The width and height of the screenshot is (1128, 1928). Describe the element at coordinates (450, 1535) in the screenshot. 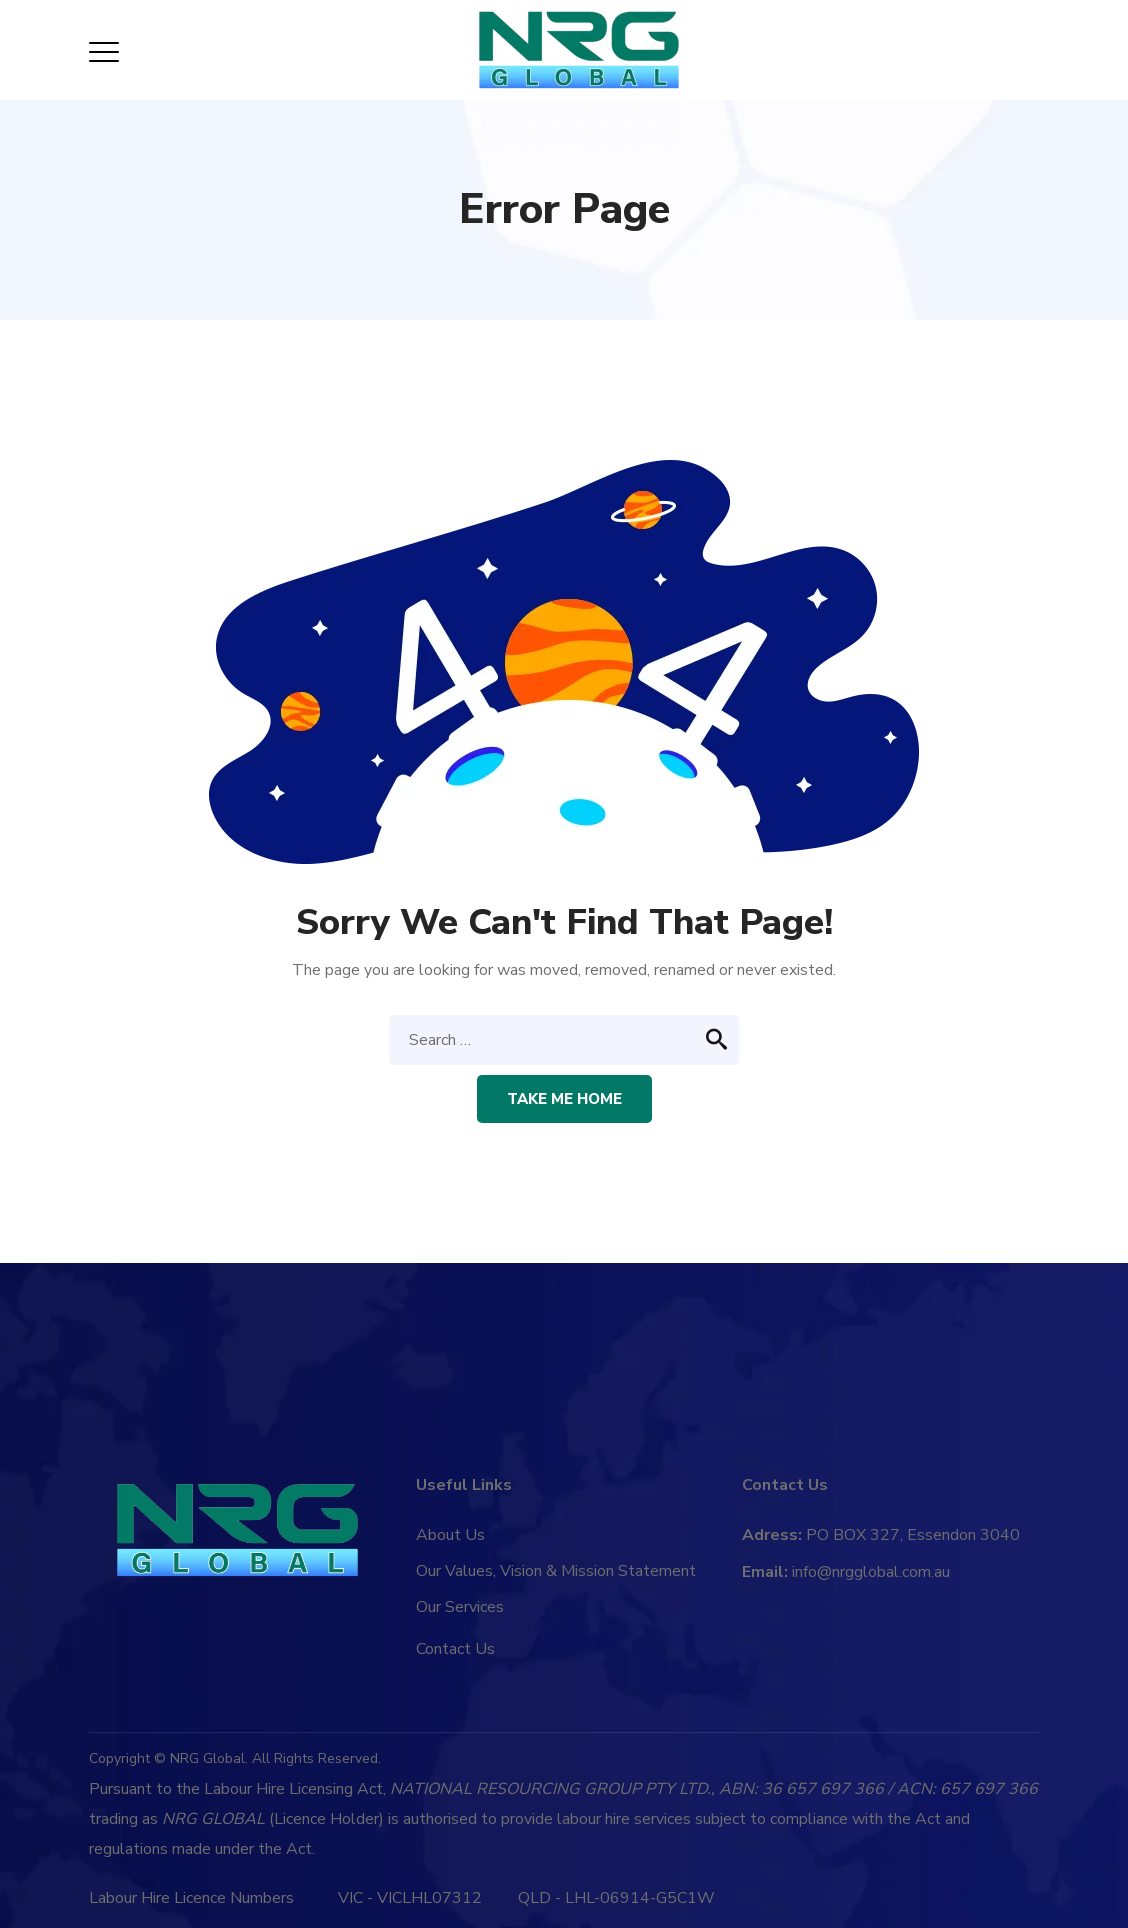

I see `About Us` at that location.